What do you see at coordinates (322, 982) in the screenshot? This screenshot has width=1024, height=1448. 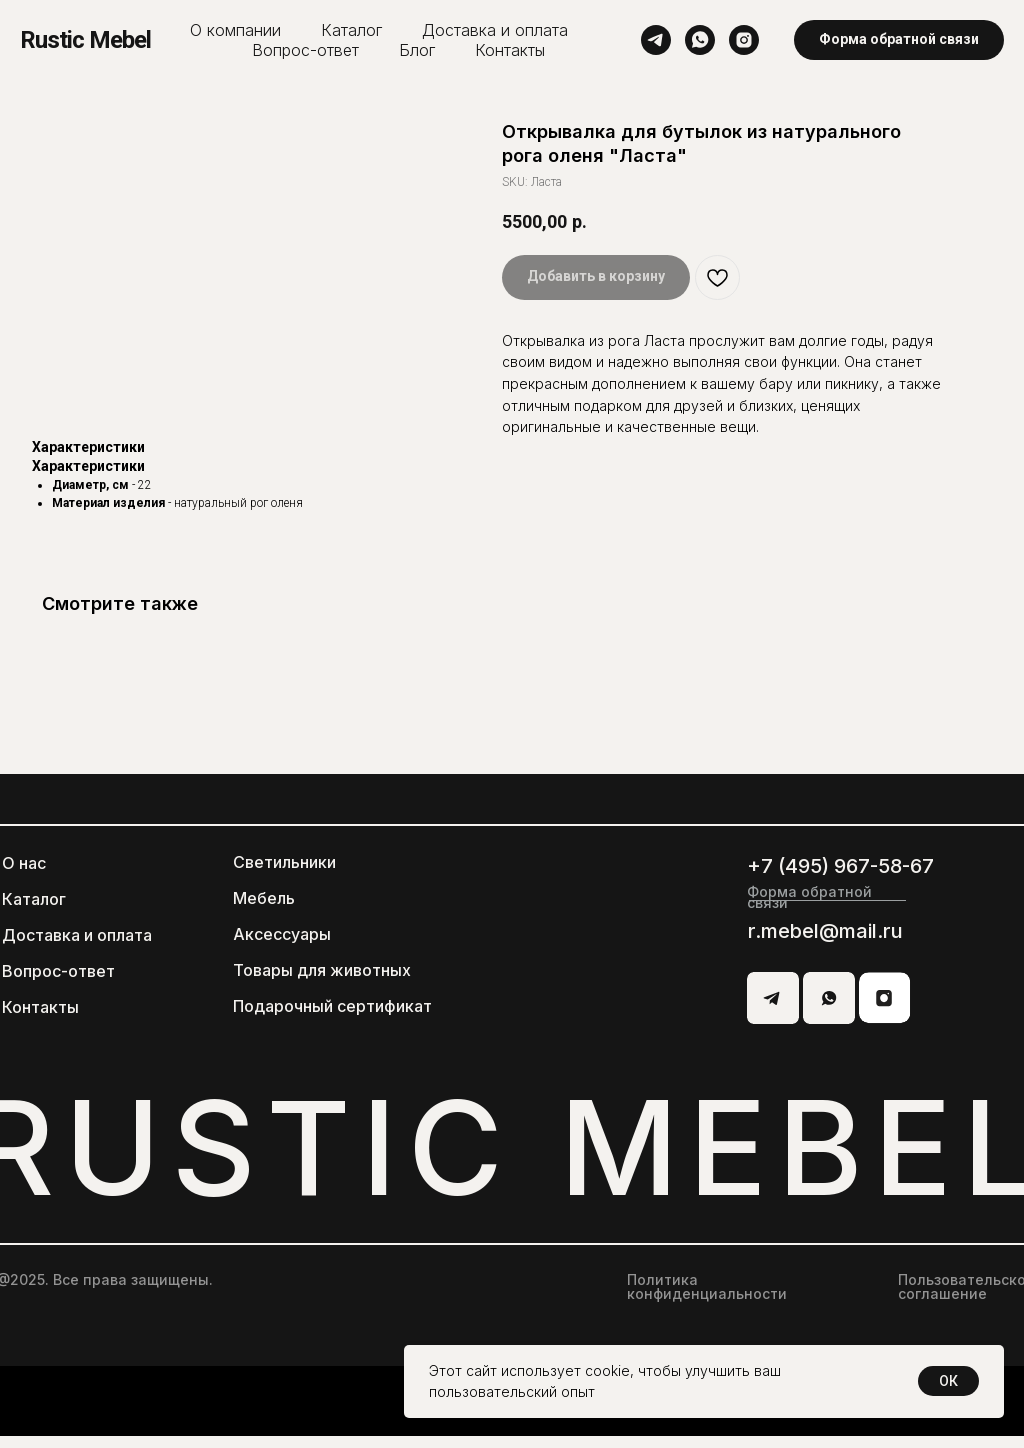 I see `Товары для животных` at bounding box center [322, 982].